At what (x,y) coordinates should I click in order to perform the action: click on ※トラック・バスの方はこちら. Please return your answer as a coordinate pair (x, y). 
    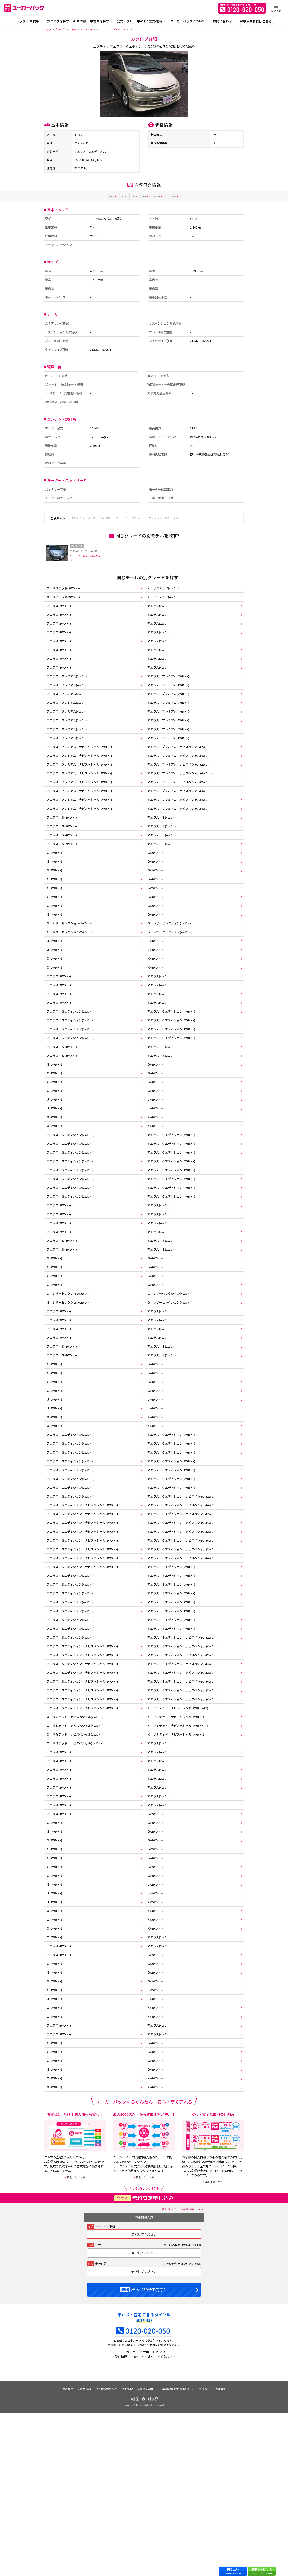
    Looking at the image, I should click on (180, 2372).